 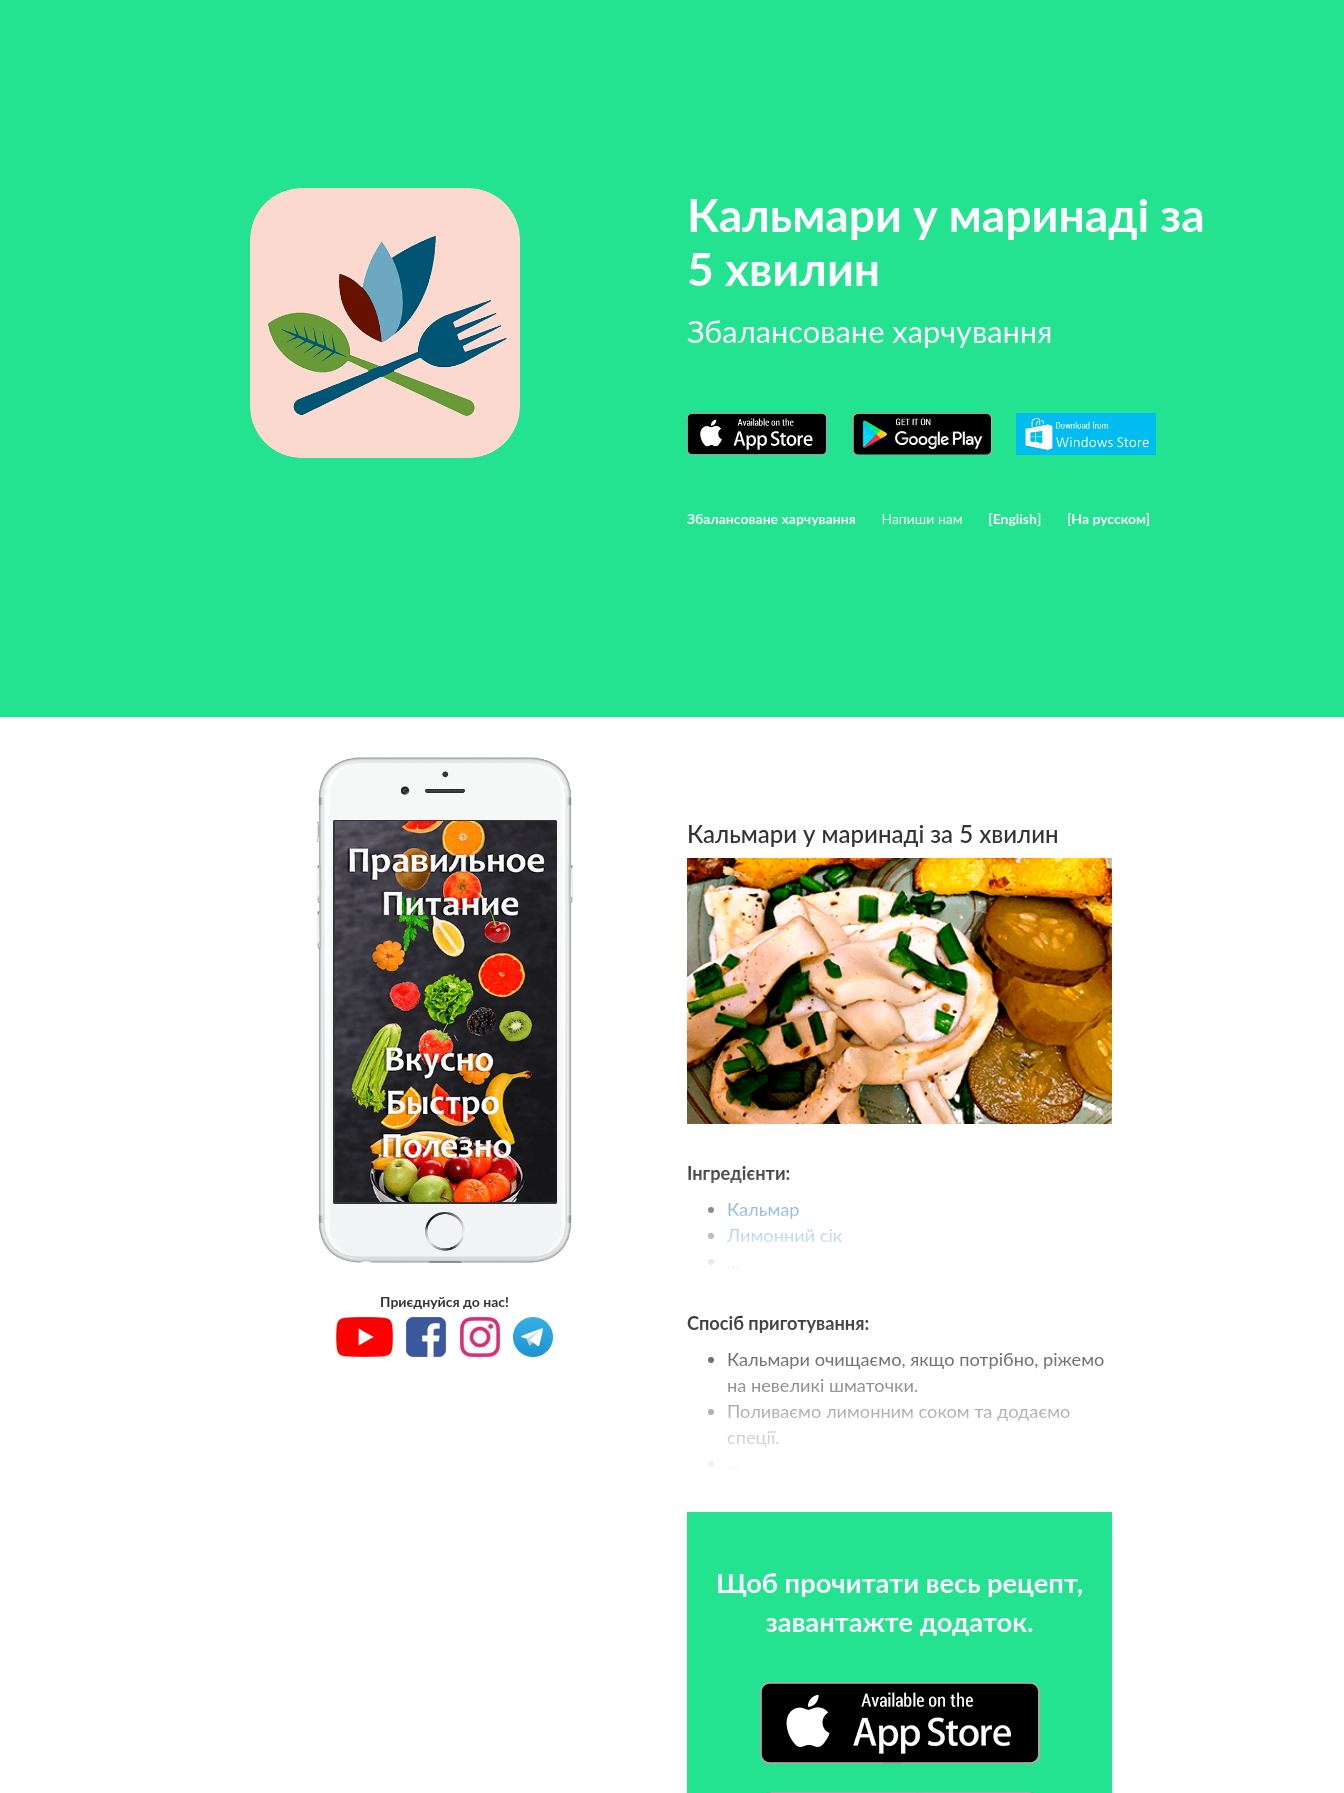 What do you see at coordinates (921, 518) in the screenshot?
I see `Напиши нам` at bounding box center [921, 518].